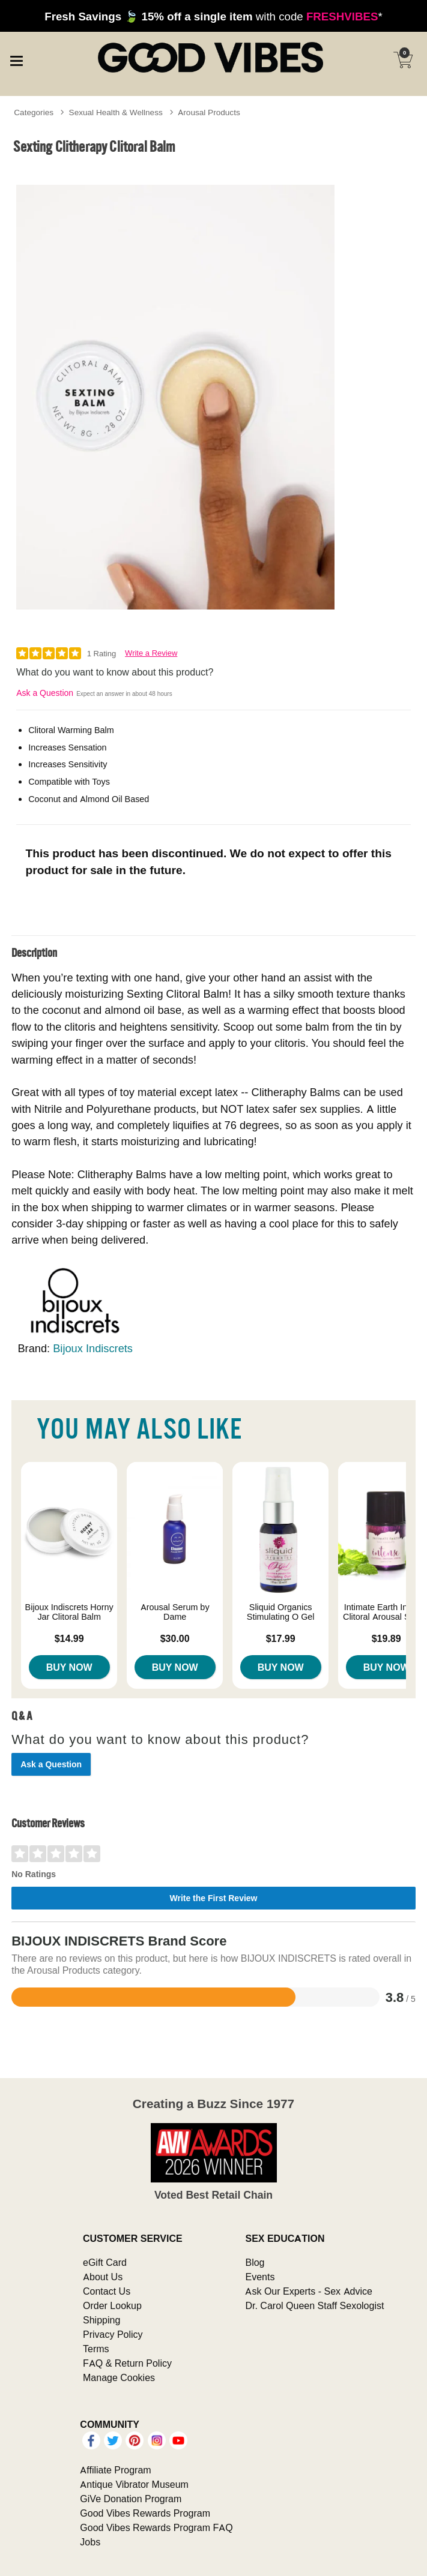 This screenshot has height=2576, width=427. I want to click on Manage Cookies, so click(119, 2377).